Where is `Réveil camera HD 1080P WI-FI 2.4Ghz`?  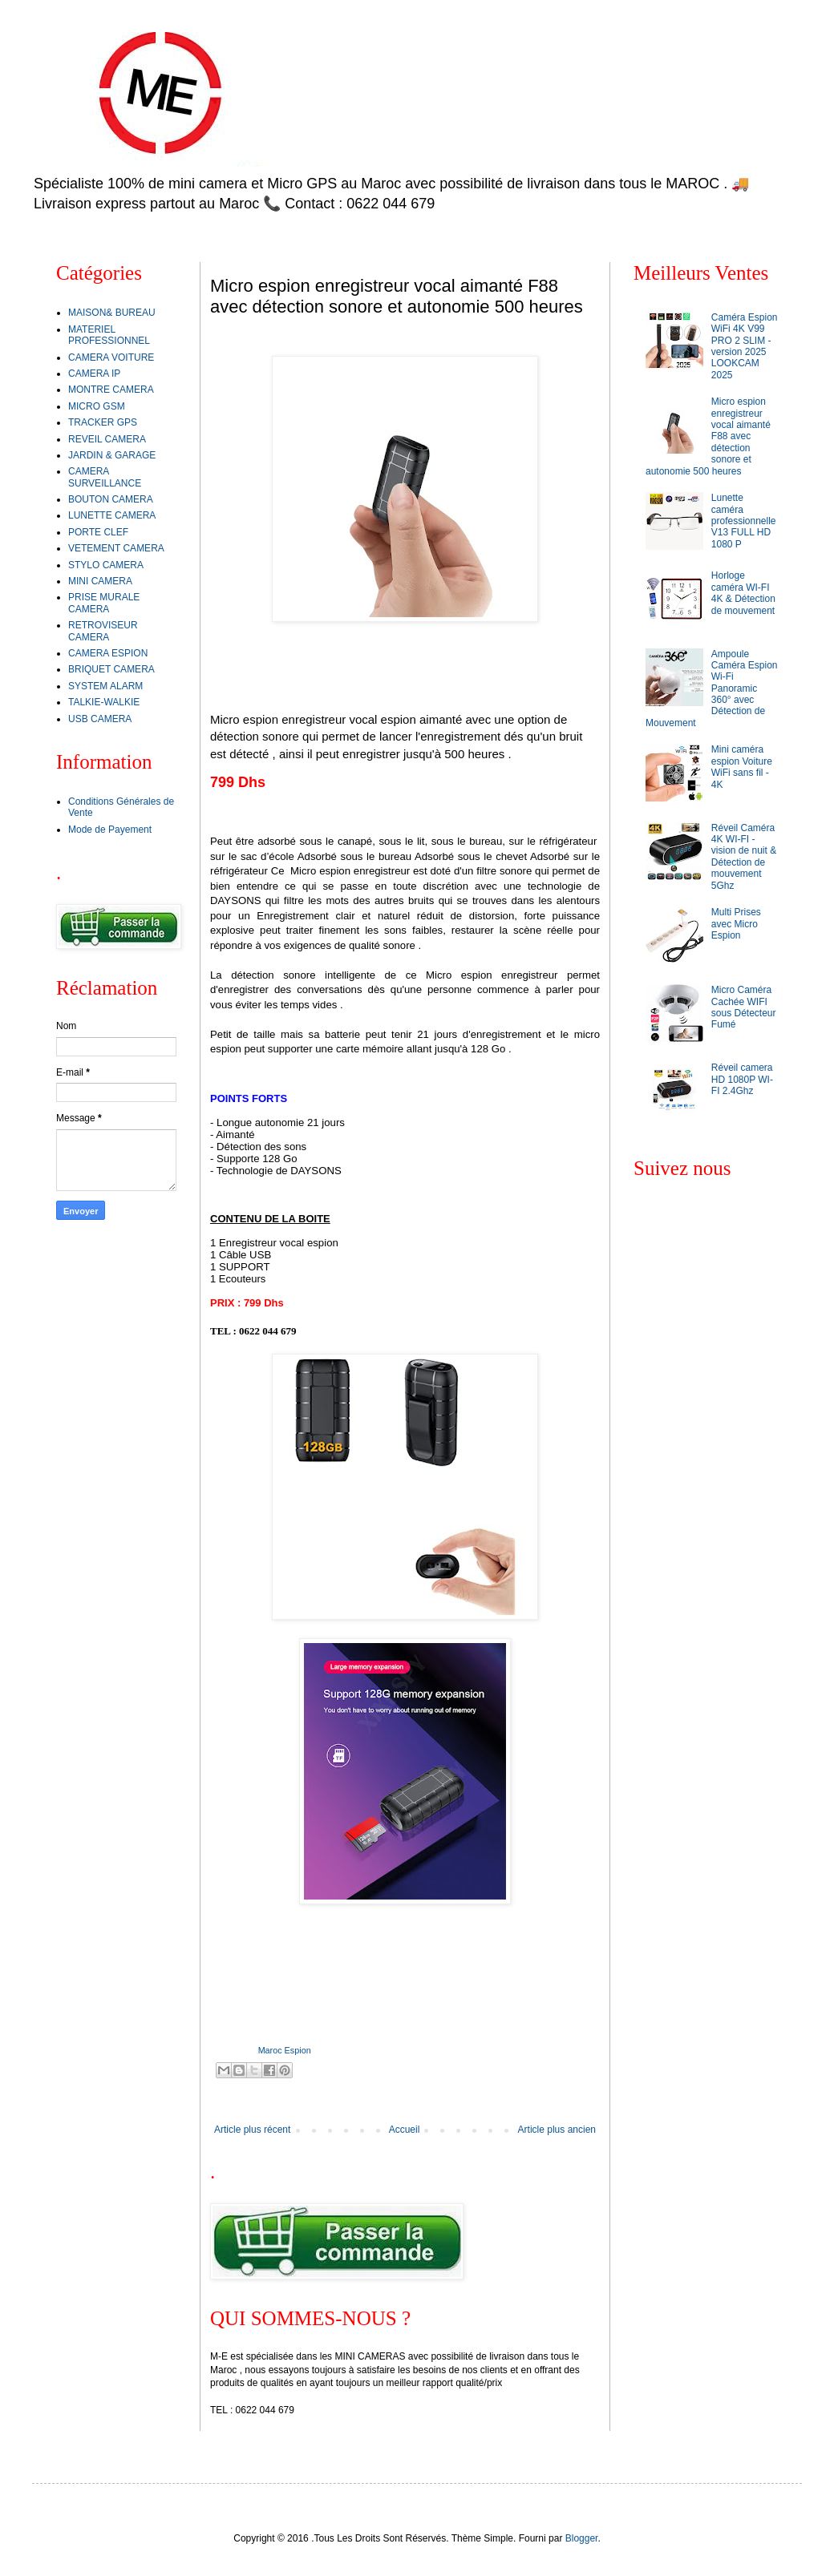 Réveil camera HD 1080P WI-FI 2.4Ghz is located at coordinates (742, 1079).